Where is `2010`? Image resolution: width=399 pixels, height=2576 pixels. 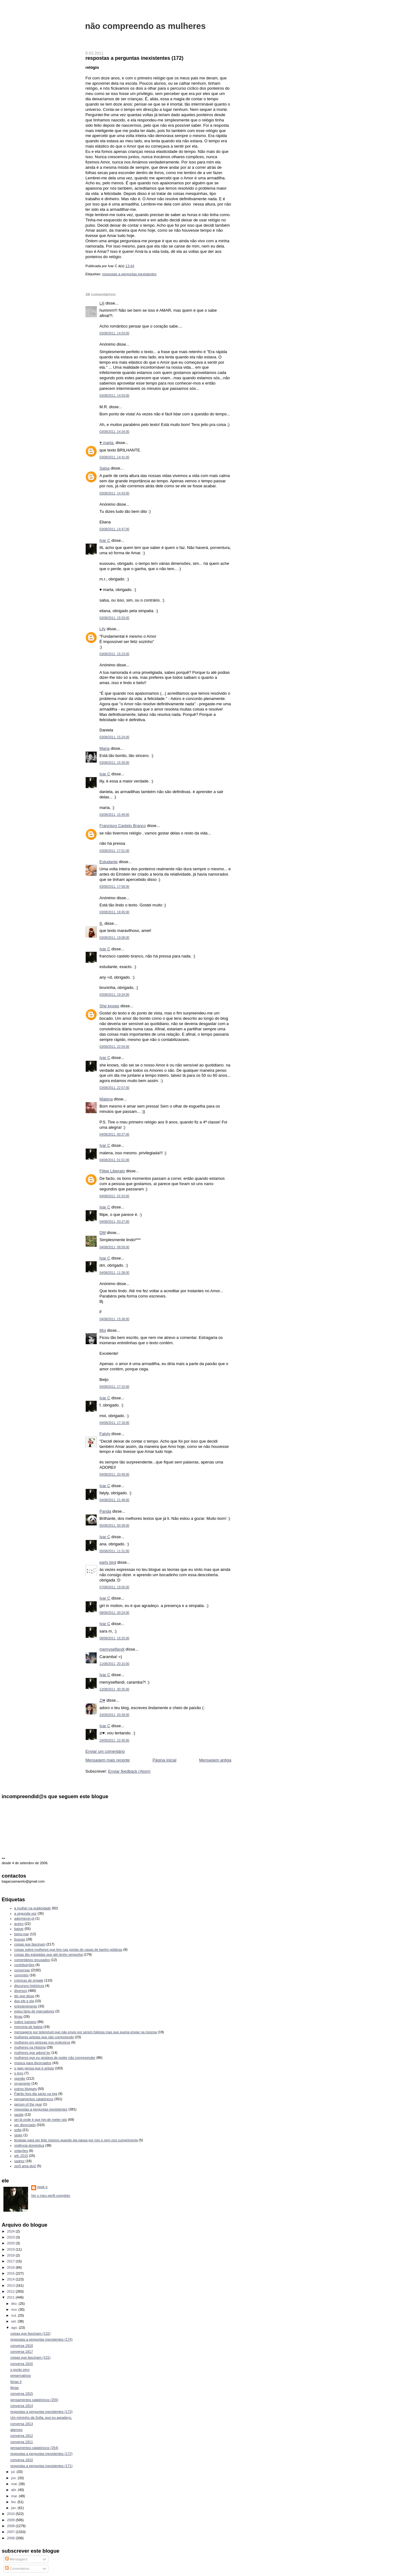
2010 is located at coordinates (11, 2514).